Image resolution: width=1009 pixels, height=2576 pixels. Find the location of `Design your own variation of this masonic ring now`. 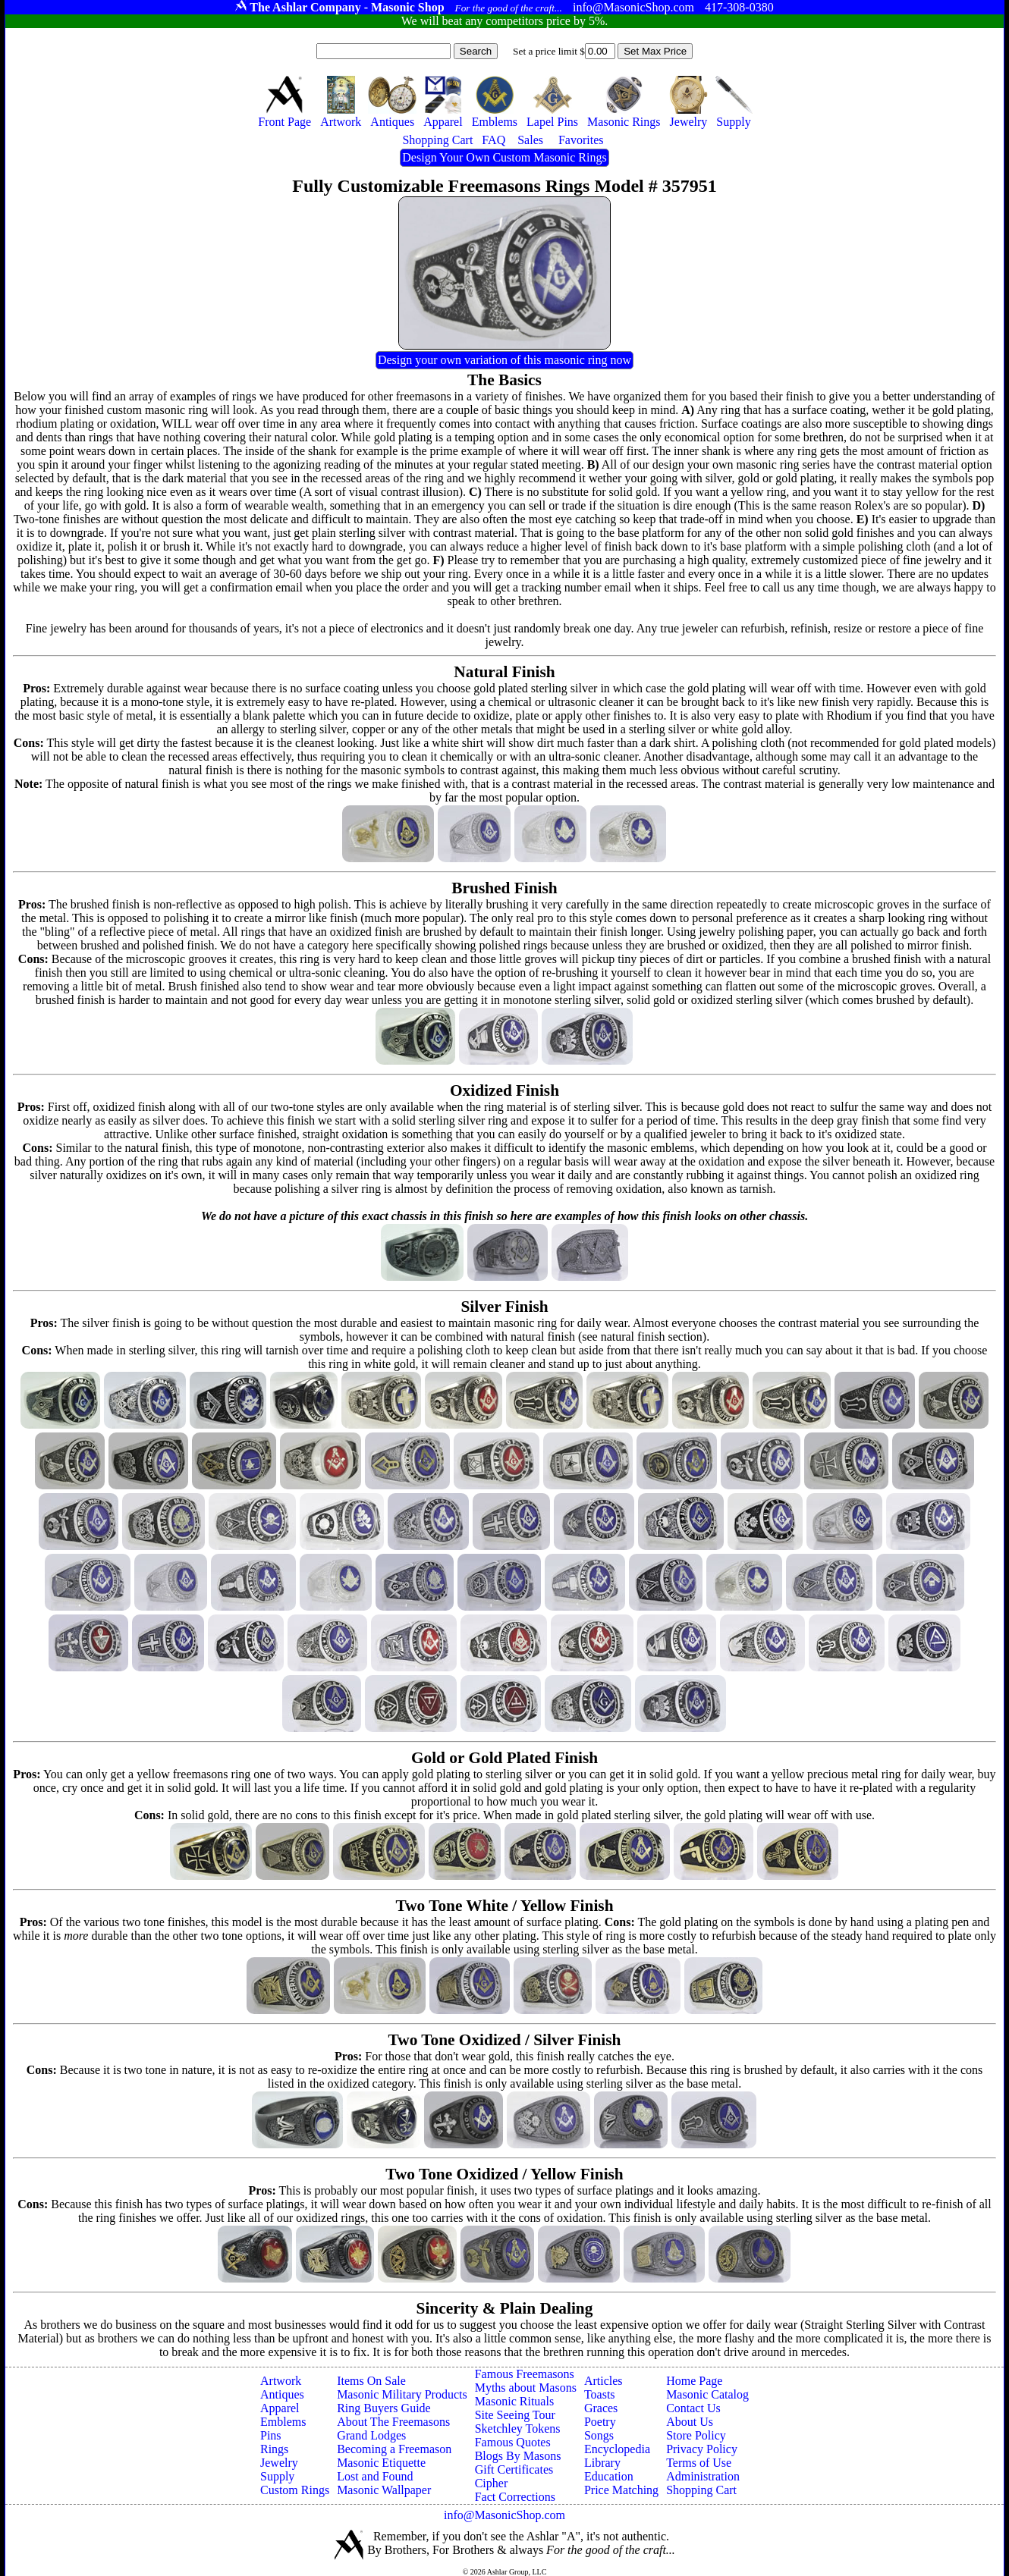

Design your own variation of this masonic ring now is located at coordinates (504, 359).